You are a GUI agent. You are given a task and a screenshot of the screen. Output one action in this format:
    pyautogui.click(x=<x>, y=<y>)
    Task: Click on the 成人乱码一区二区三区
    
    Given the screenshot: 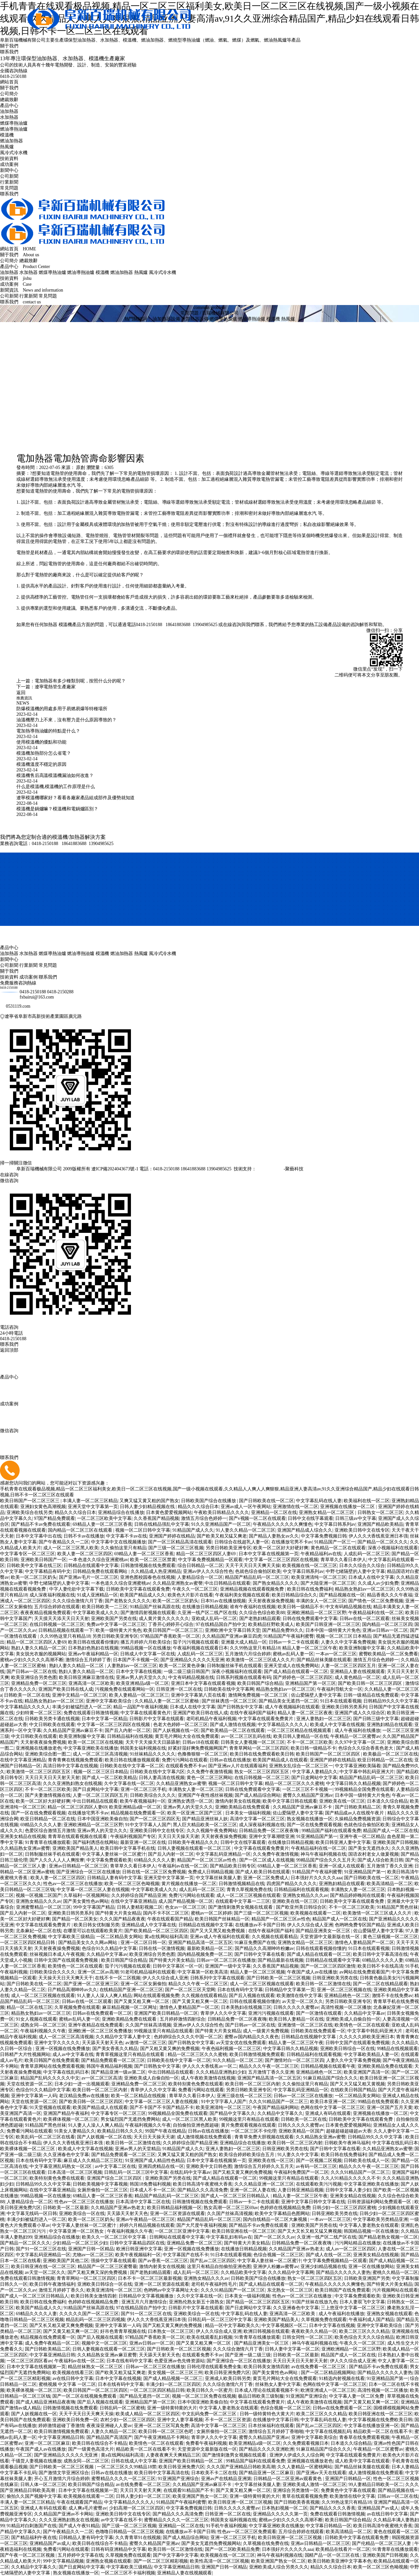 What is the action you would take?
    pyautogui.click(x=202, y=1889)
    